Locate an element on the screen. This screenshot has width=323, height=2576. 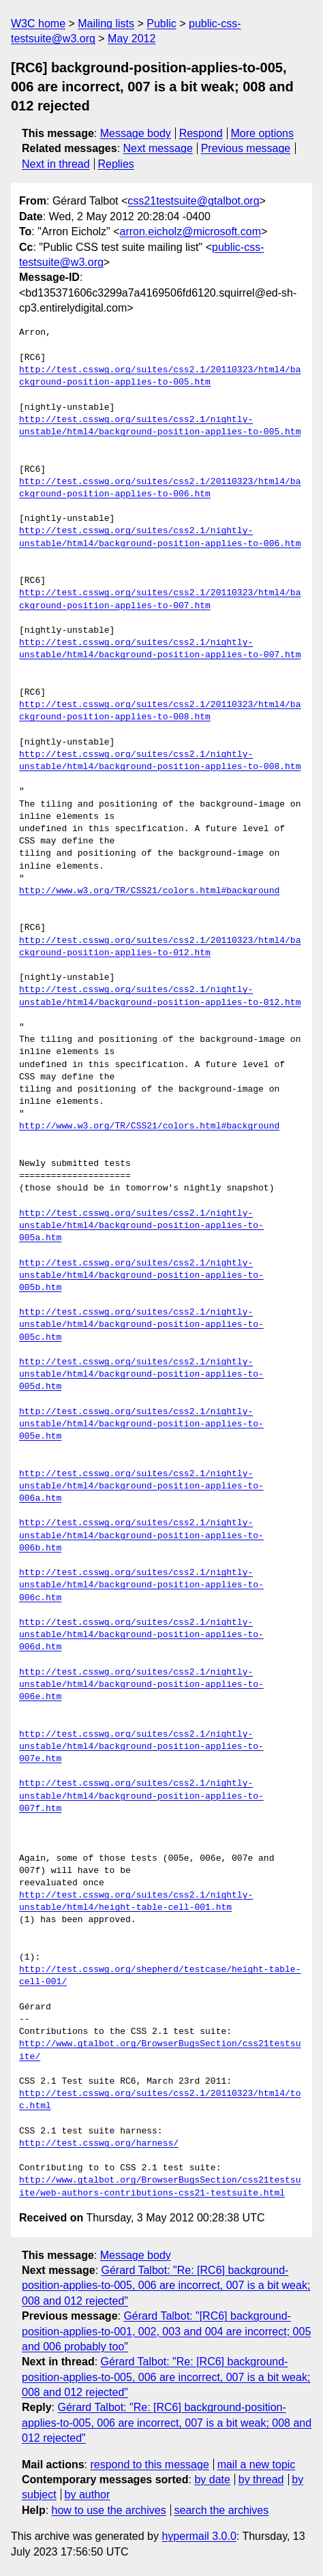
http://test.csswg.org/suites/css2.1/nightly-unstable/html4/background-position-applies-to-006b.htm is located at coordinates (141, 1535).